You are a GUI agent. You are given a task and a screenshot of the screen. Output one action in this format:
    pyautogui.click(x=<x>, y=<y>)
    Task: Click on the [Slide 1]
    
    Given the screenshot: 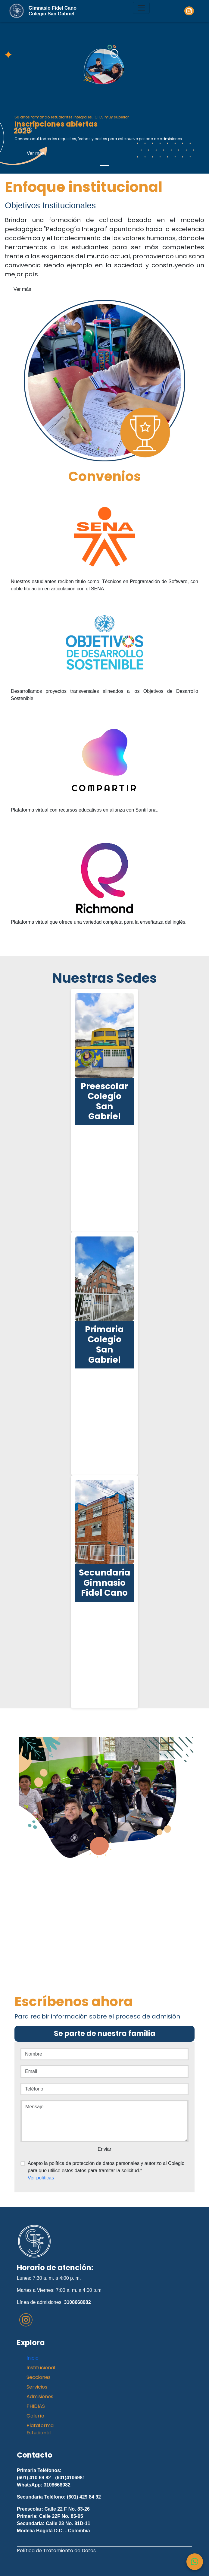 What is the action you would take?
    pyautogui.click(x=104, y=165)
    